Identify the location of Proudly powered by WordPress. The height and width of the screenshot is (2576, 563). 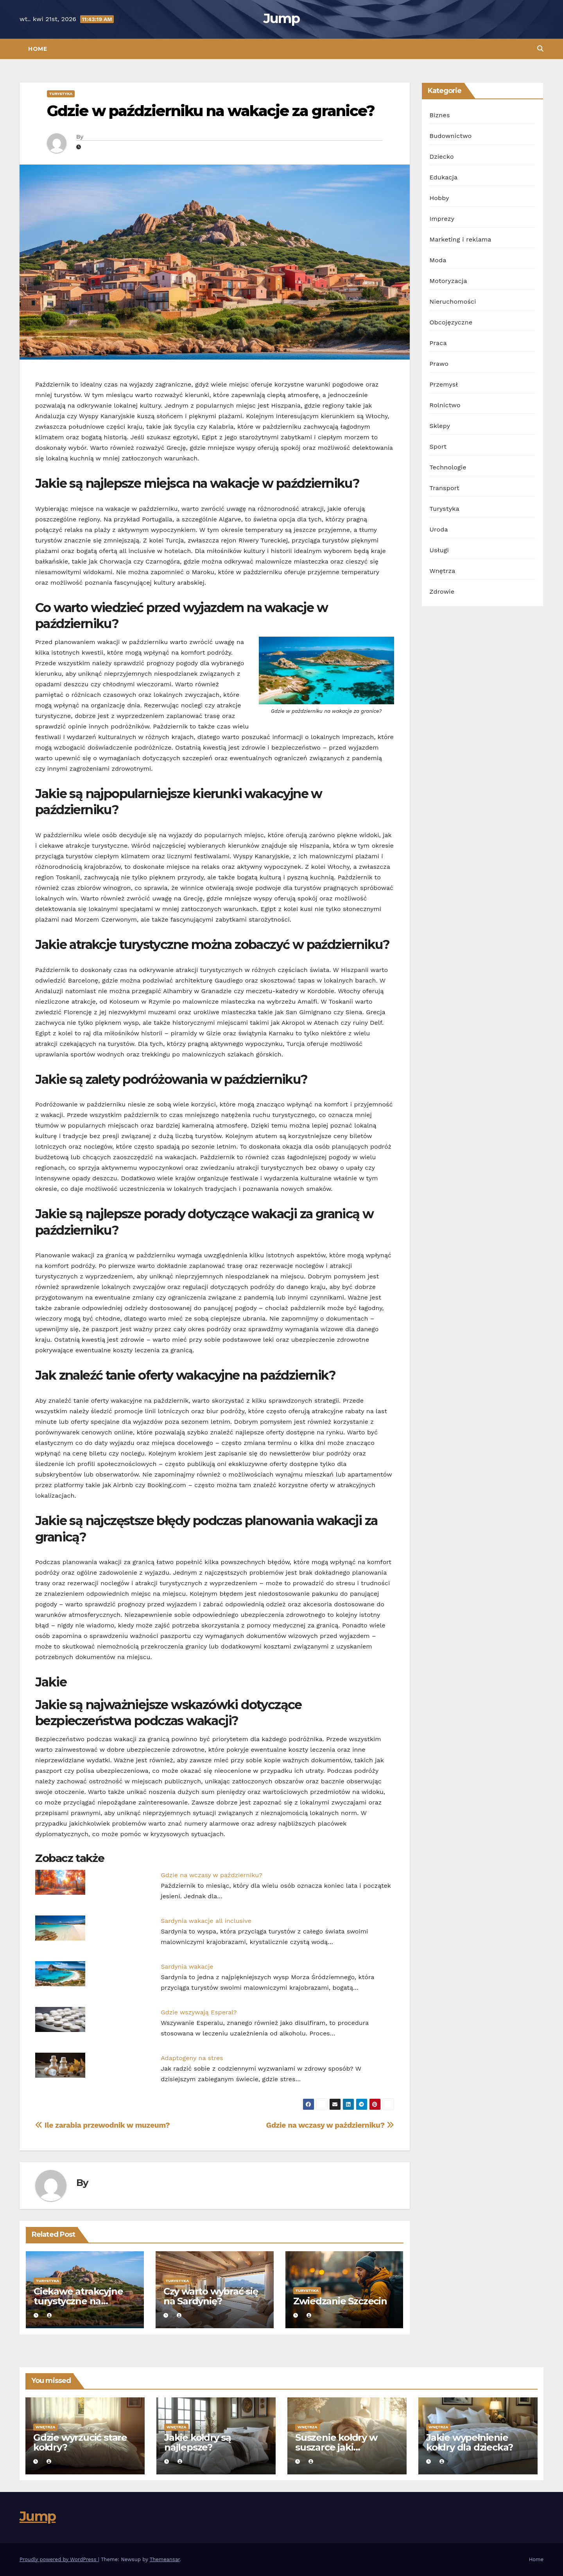
(59, 2559).